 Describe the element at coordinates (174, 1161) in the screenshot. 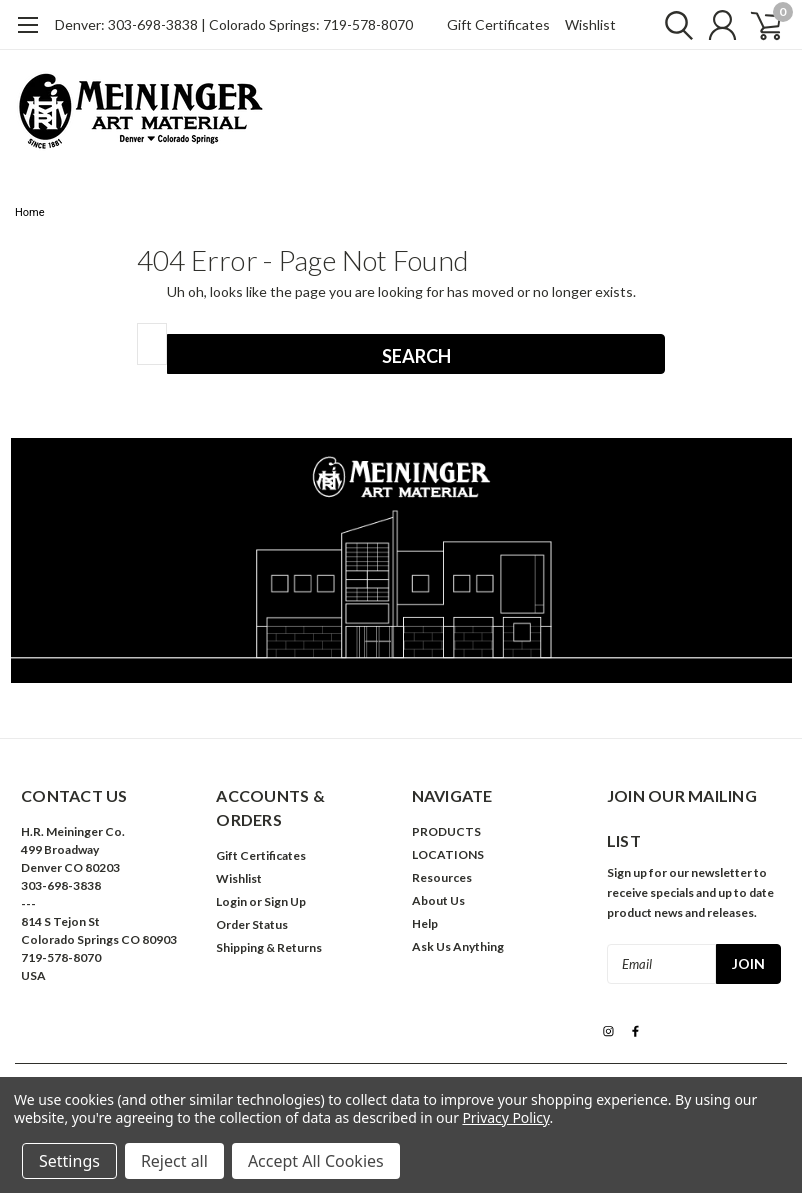

I see `Reject all` at that location.